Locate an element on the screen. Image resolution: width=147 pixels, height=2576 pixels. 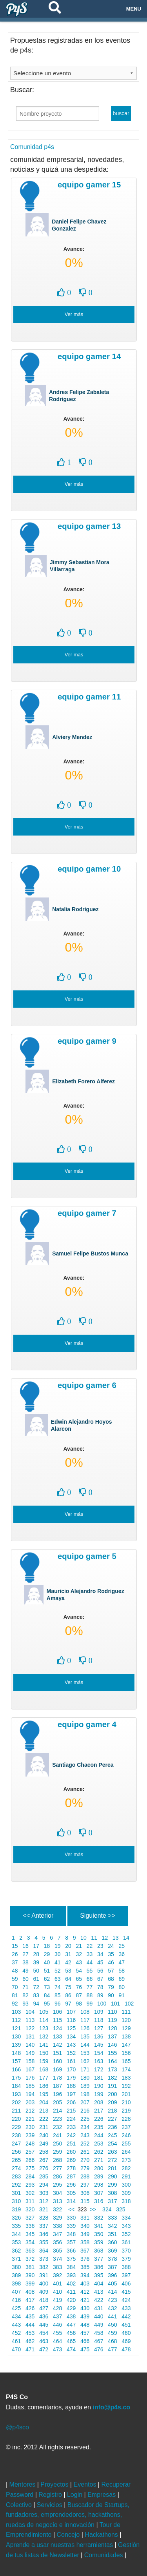
183 is located at coordinates (126, 2078).